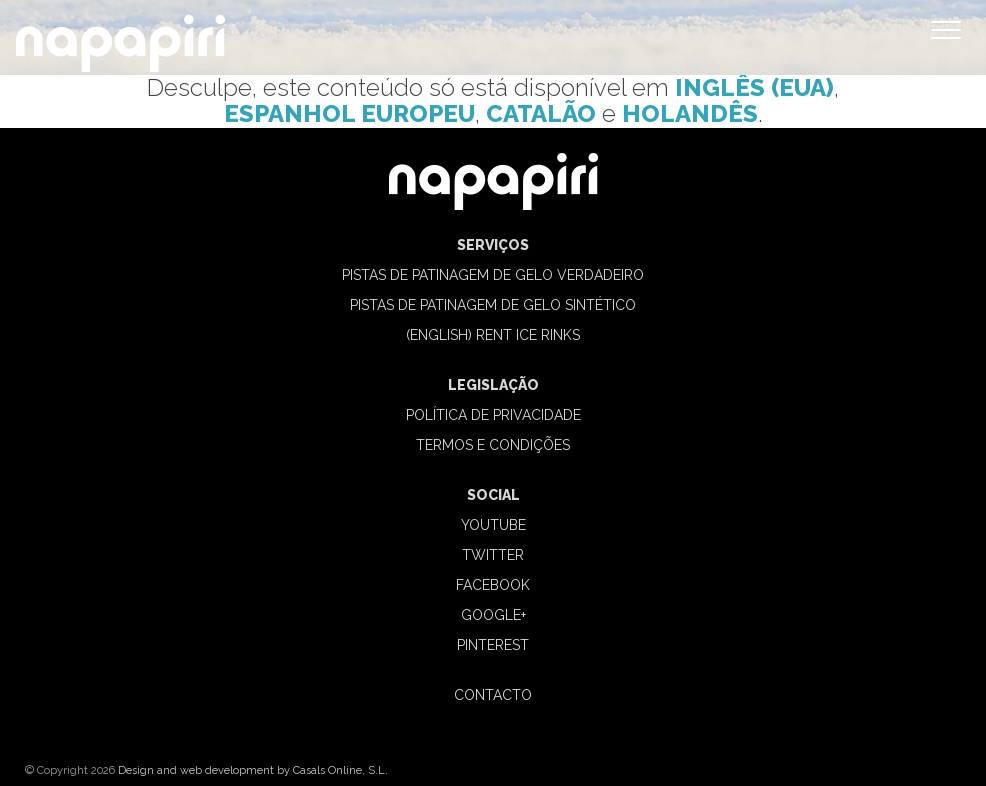  I want to click on POLÍTICA DE PRIVACIDADE, so click(493, 415).